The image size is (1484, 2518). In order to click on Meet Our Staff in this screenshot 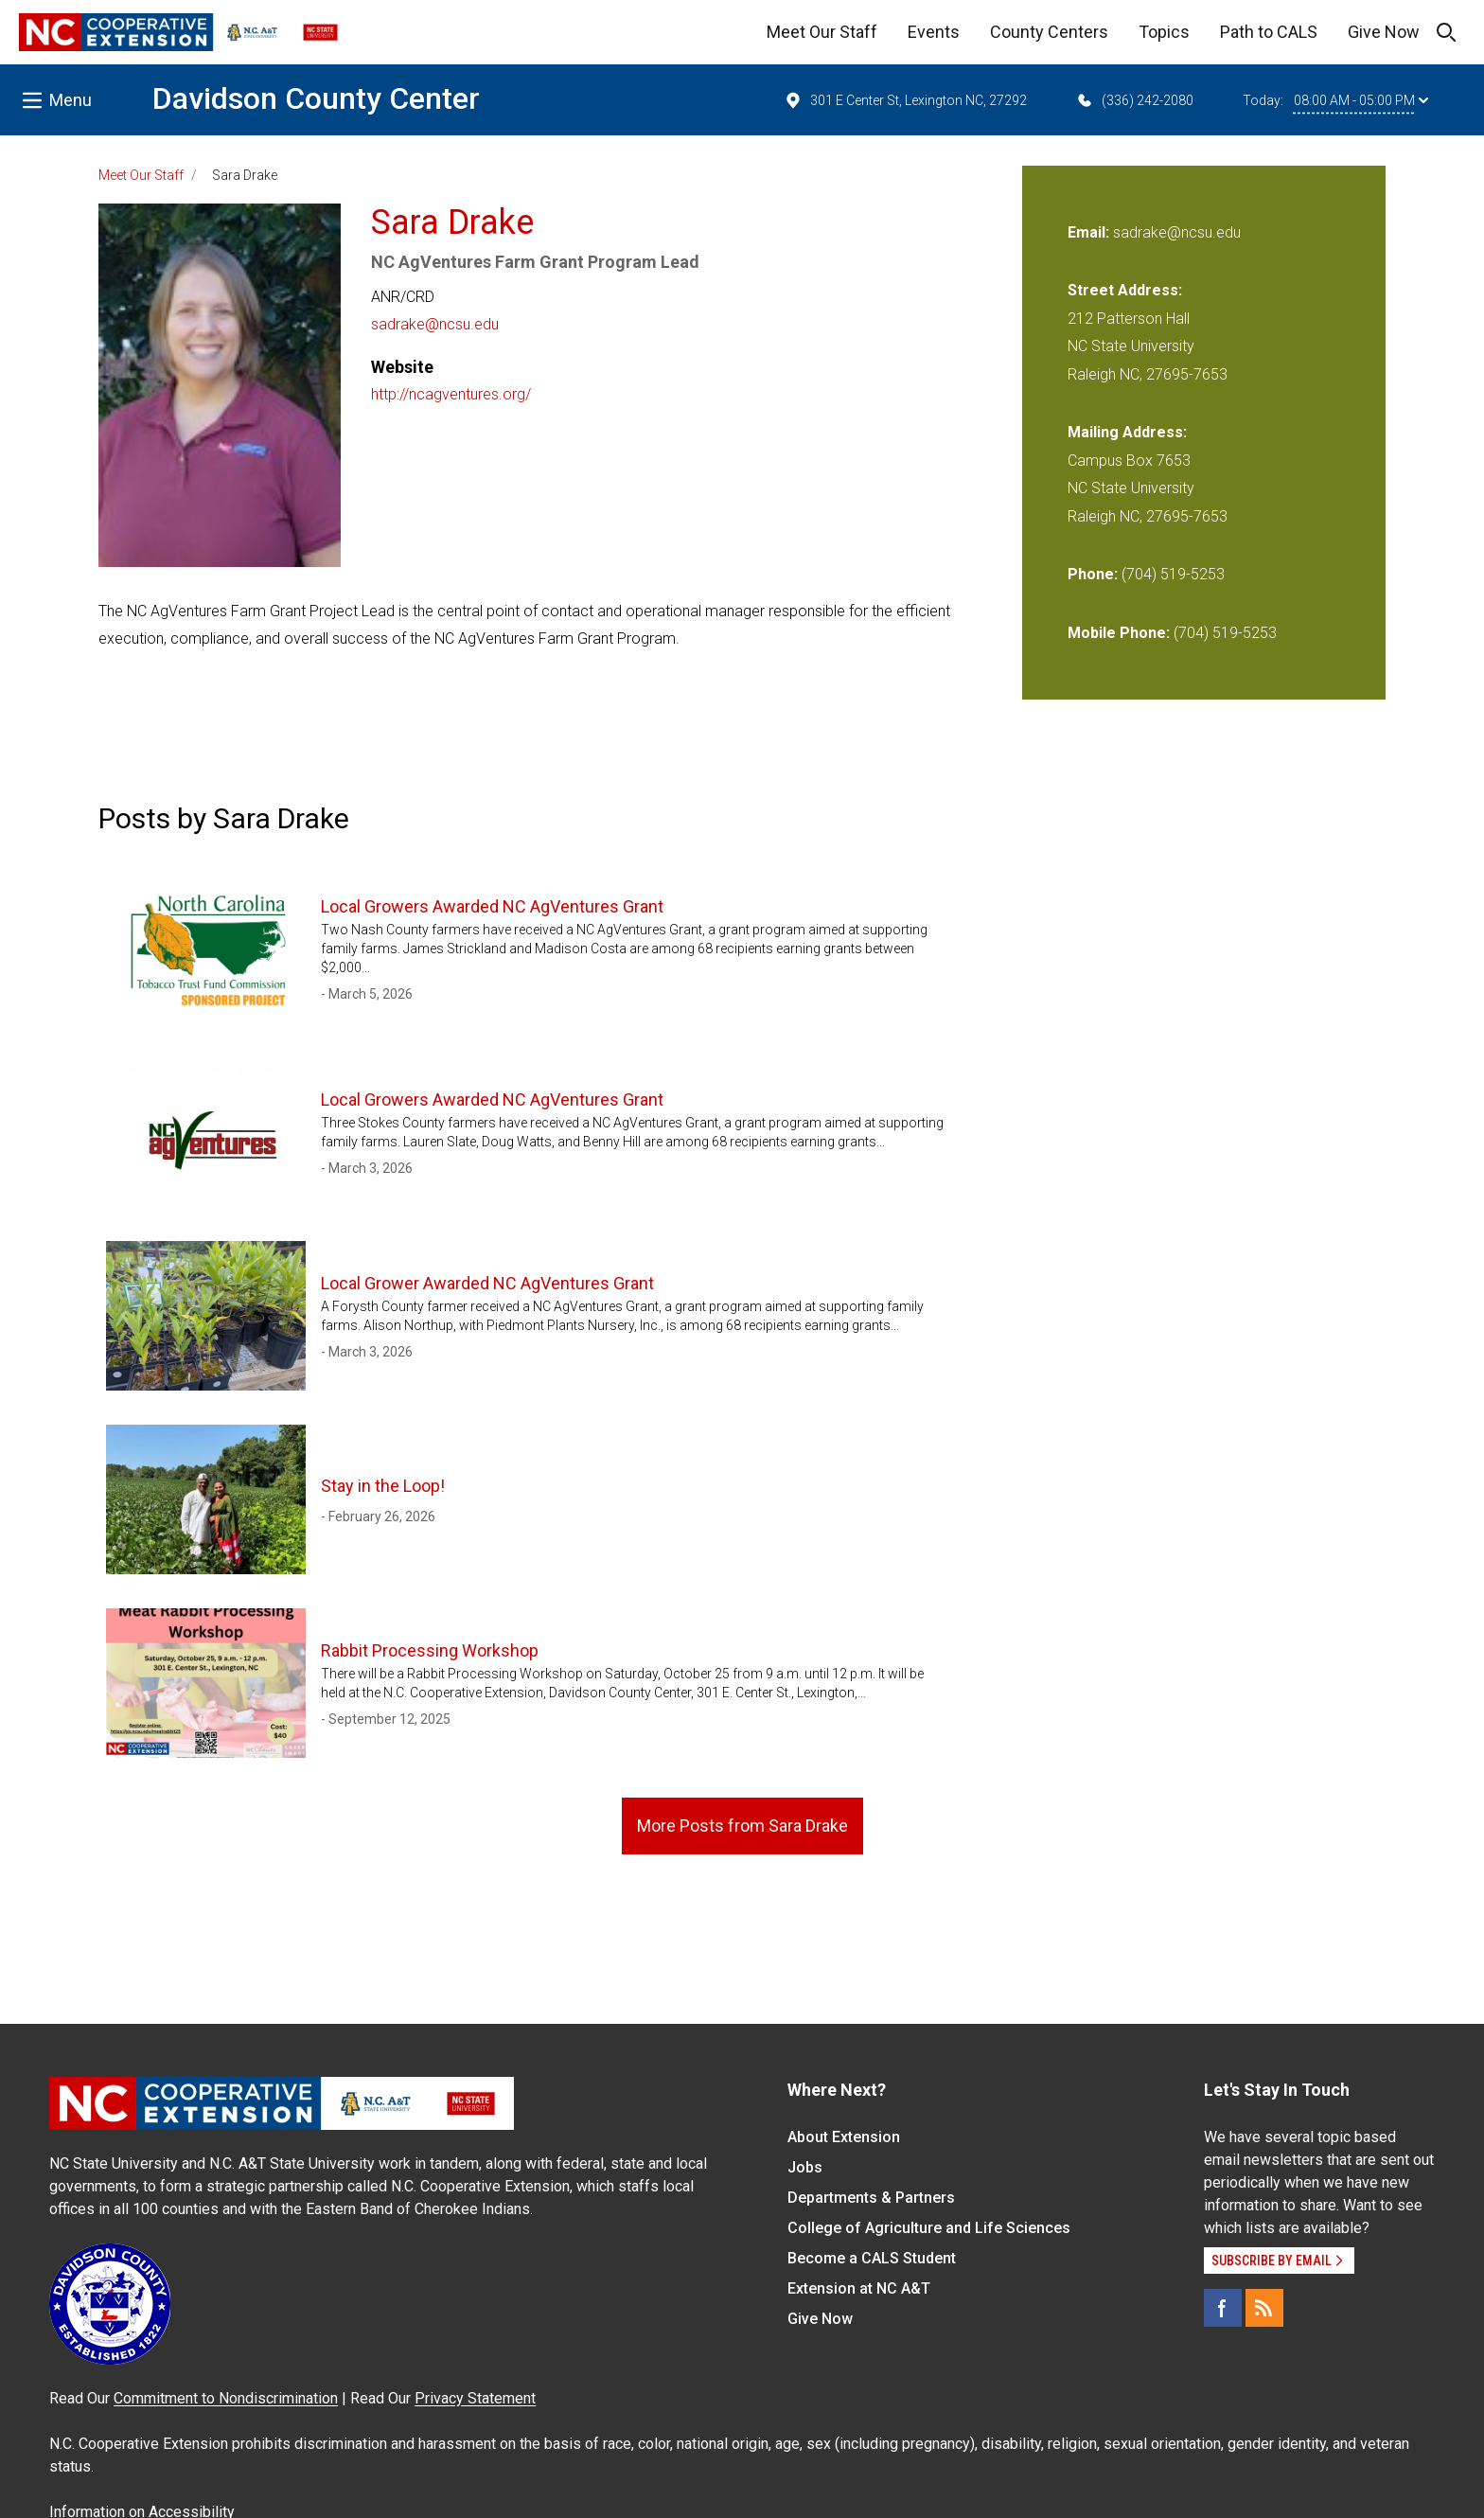, I will do `click(822, 32)`.